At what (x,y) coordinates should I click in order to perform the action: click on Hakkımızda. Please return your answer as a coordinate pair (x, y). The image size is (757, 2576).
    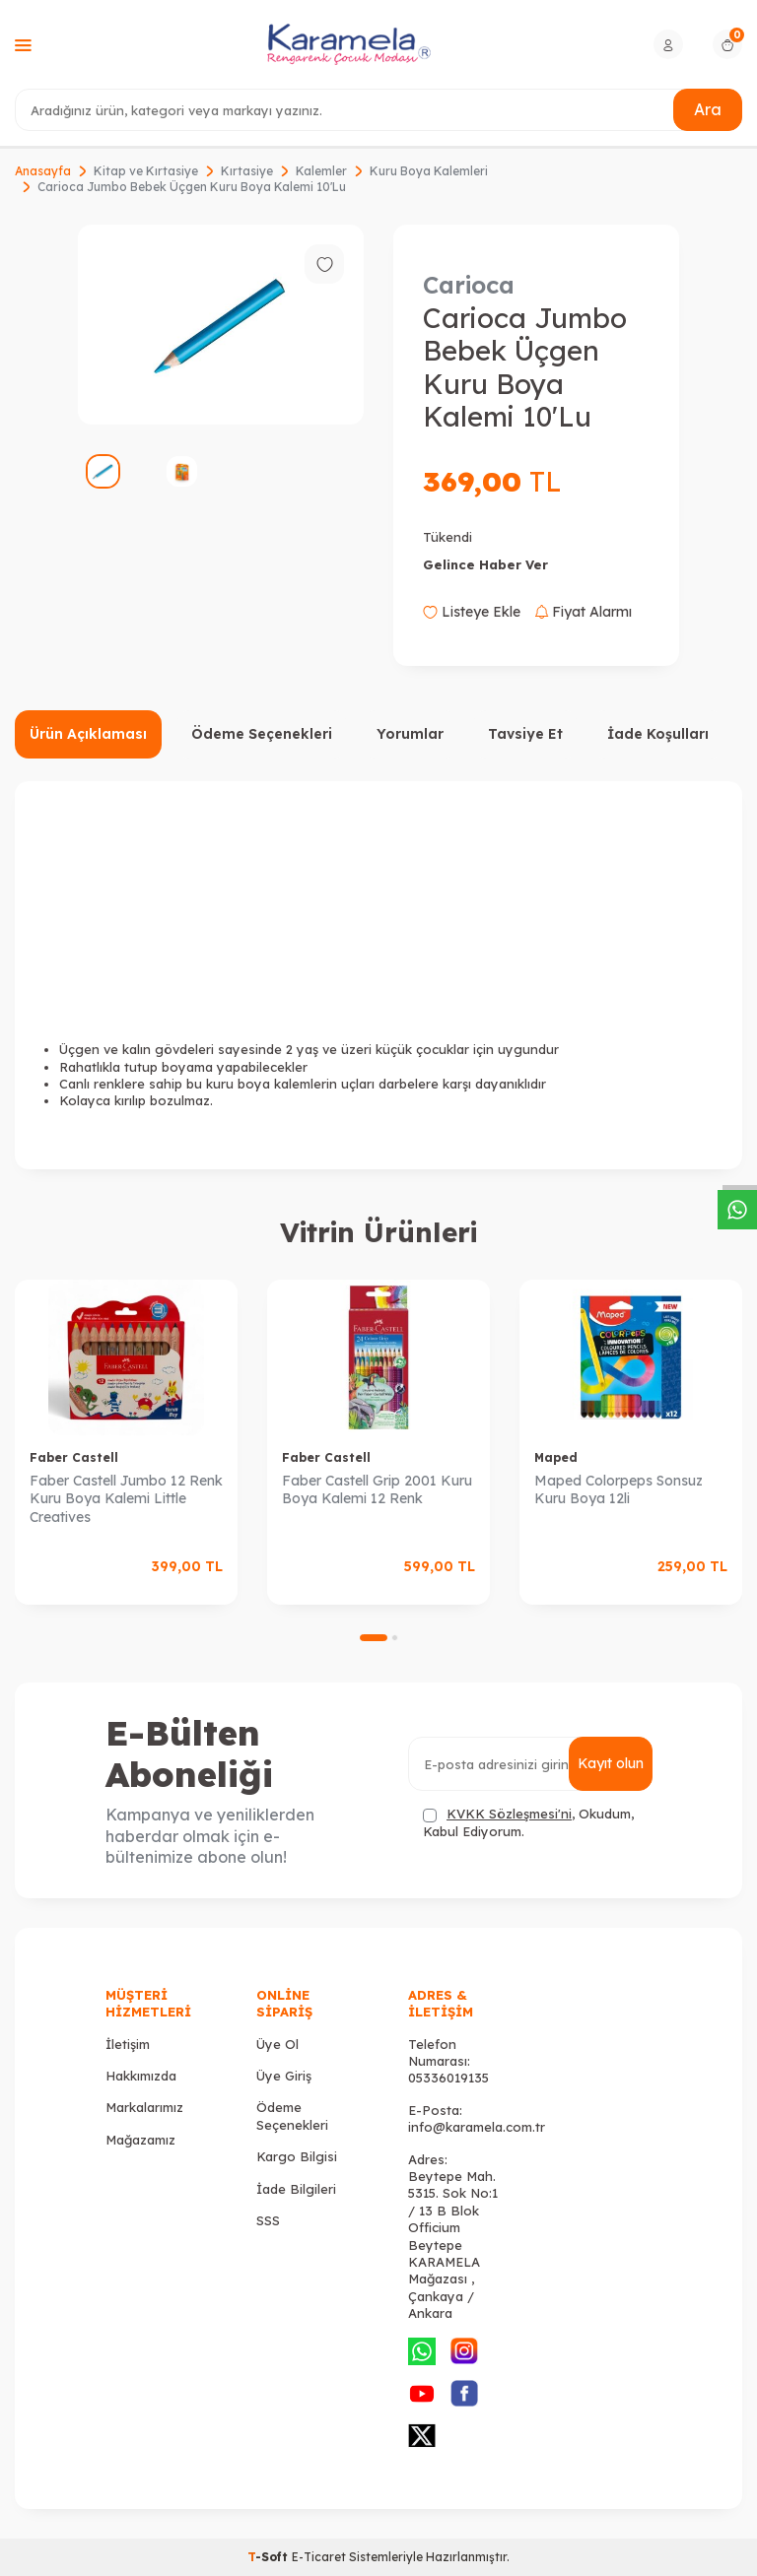
    Looking at the image, I should click on (140, 2075).